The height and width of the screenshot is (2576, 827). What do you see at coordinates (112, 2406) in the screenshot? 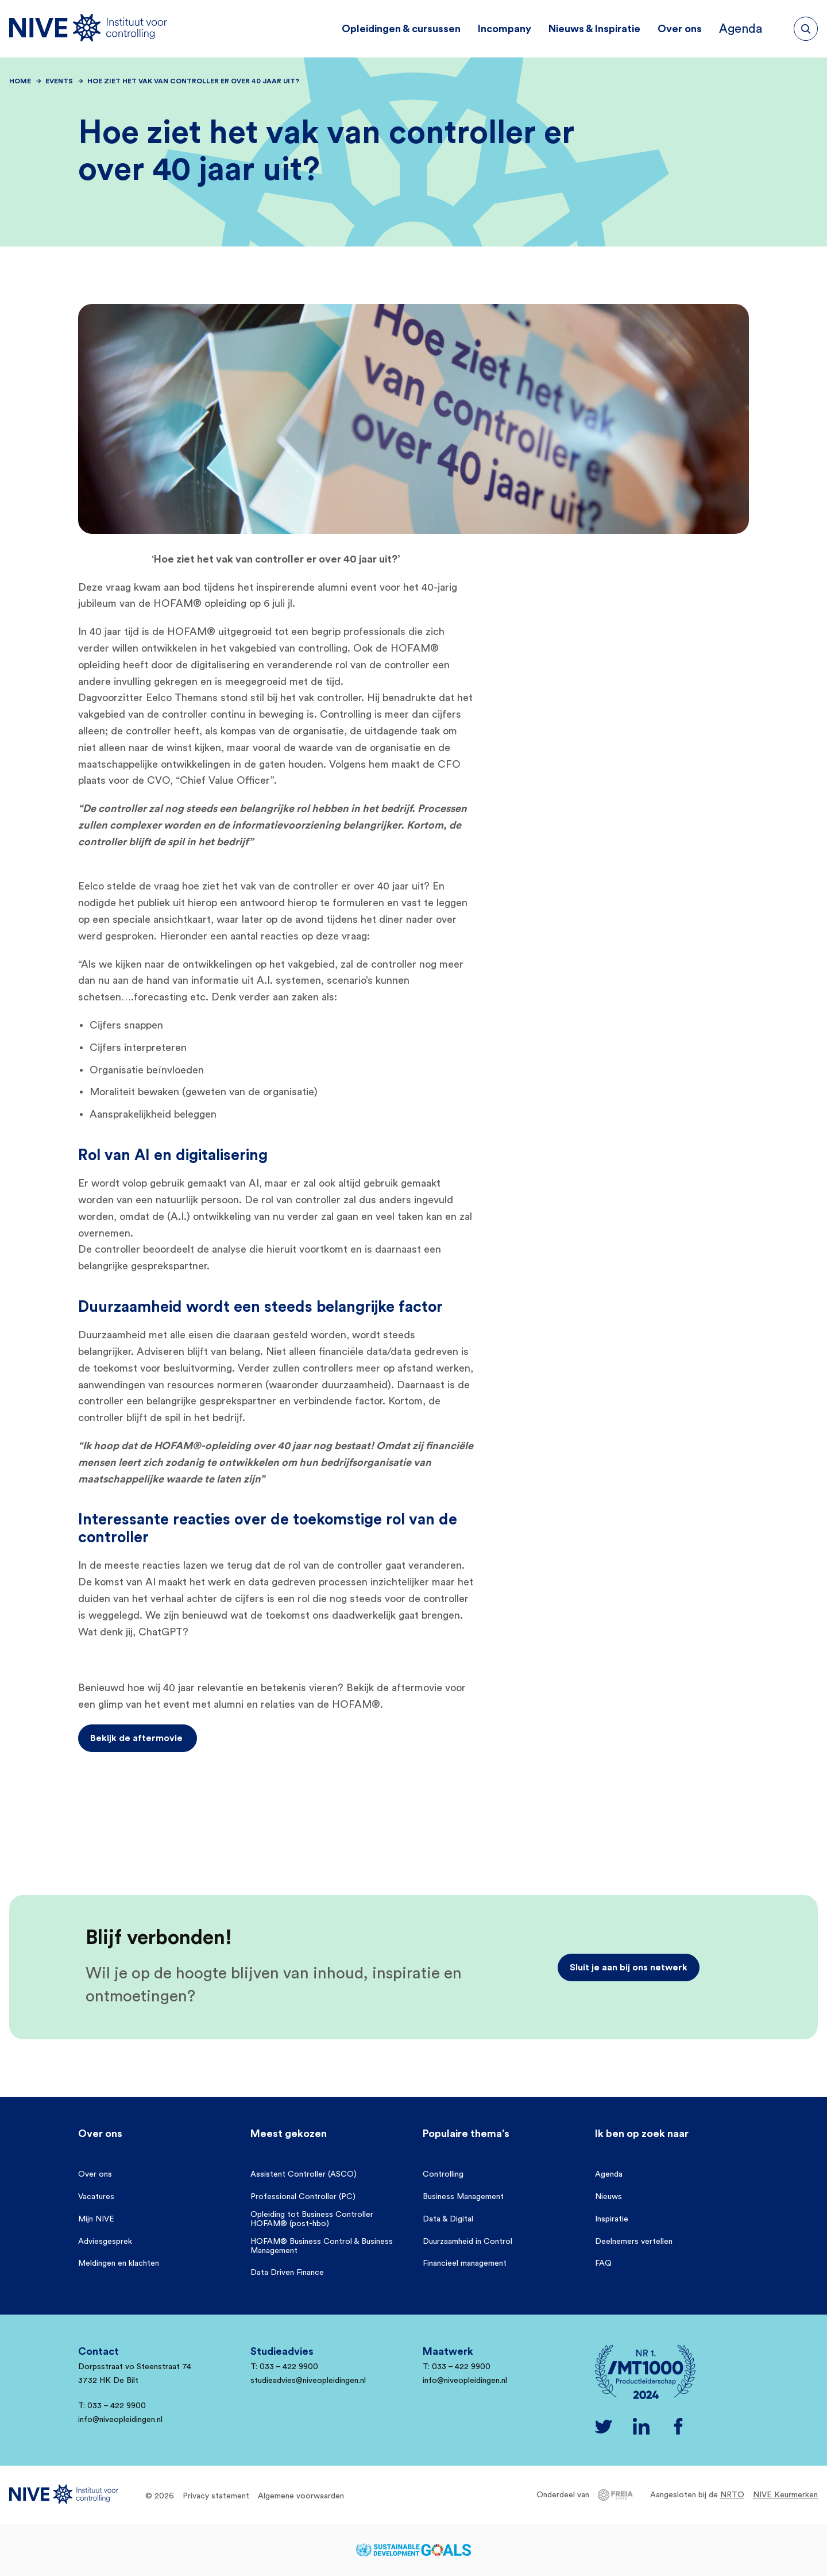
I see `T: 033 – 422 9900` at bounding box center [112, 2406].